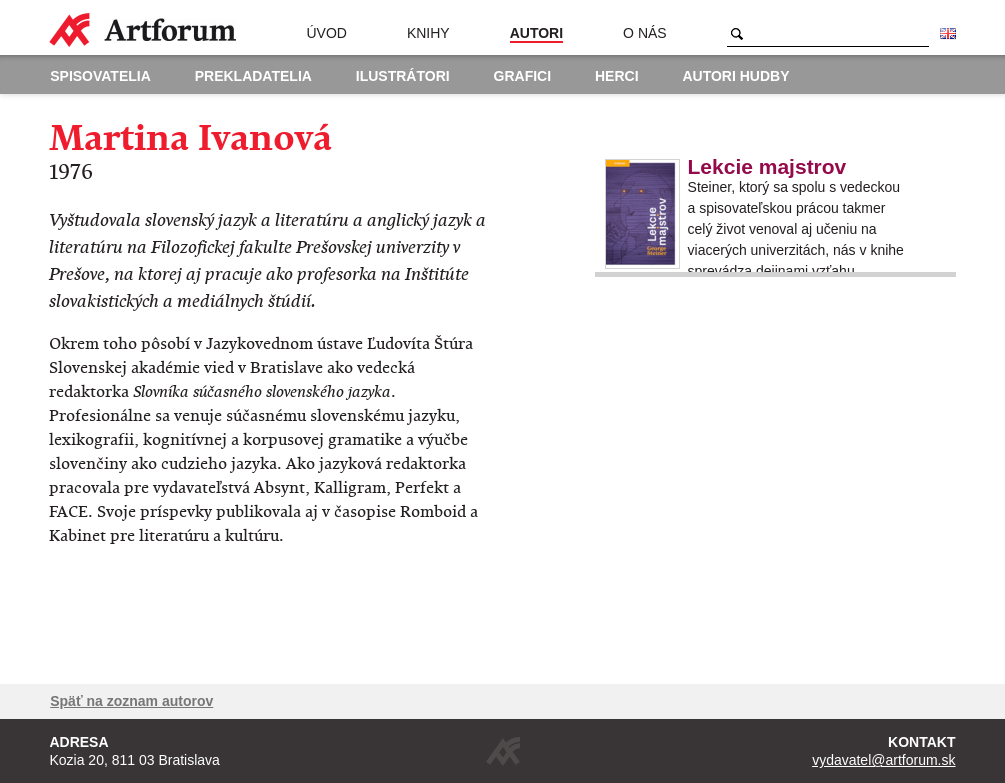  I want to click on Autori, so click(536, 33).